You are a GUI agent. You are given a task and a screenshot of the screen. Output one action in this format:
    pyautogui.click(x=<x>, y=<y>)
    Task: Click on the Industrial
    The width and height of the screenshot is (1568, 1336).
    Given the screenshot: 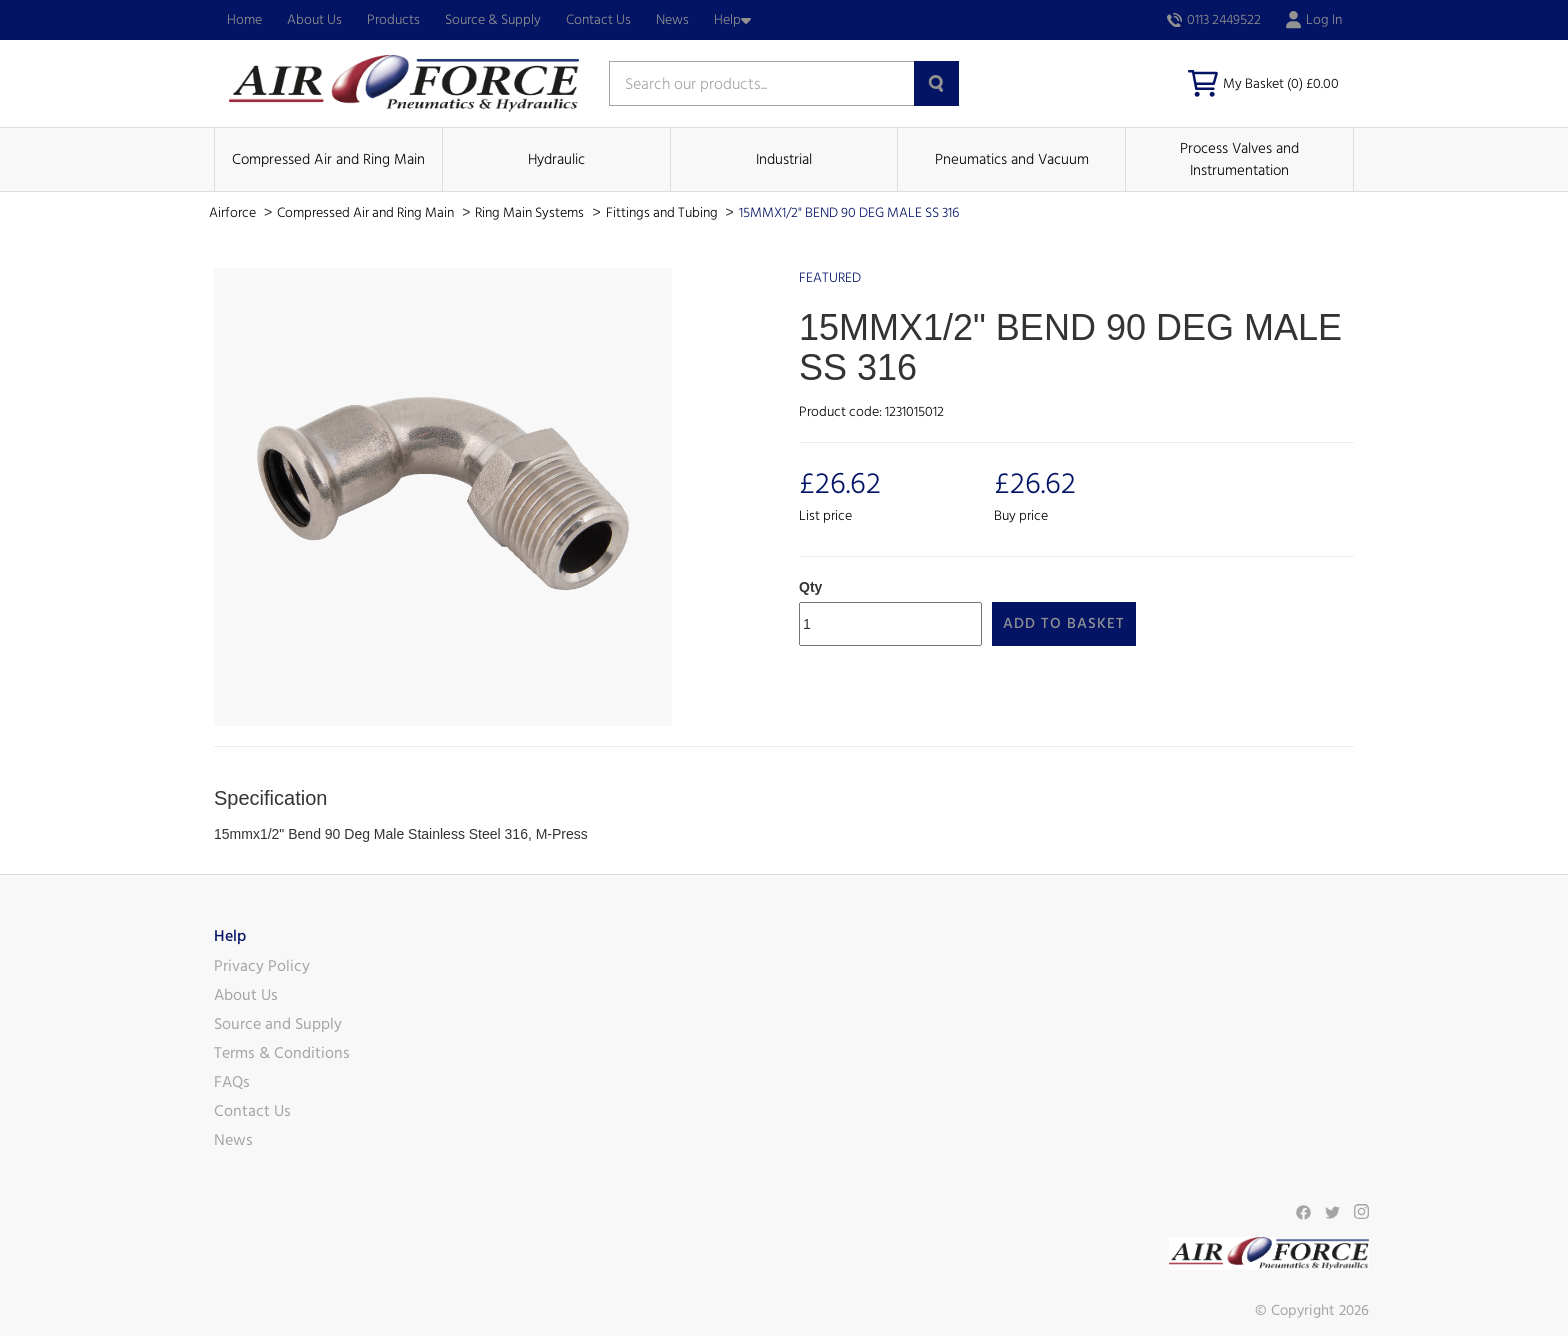 What is the action you would take?
    pyautogui.click(x=784, y=159)
    